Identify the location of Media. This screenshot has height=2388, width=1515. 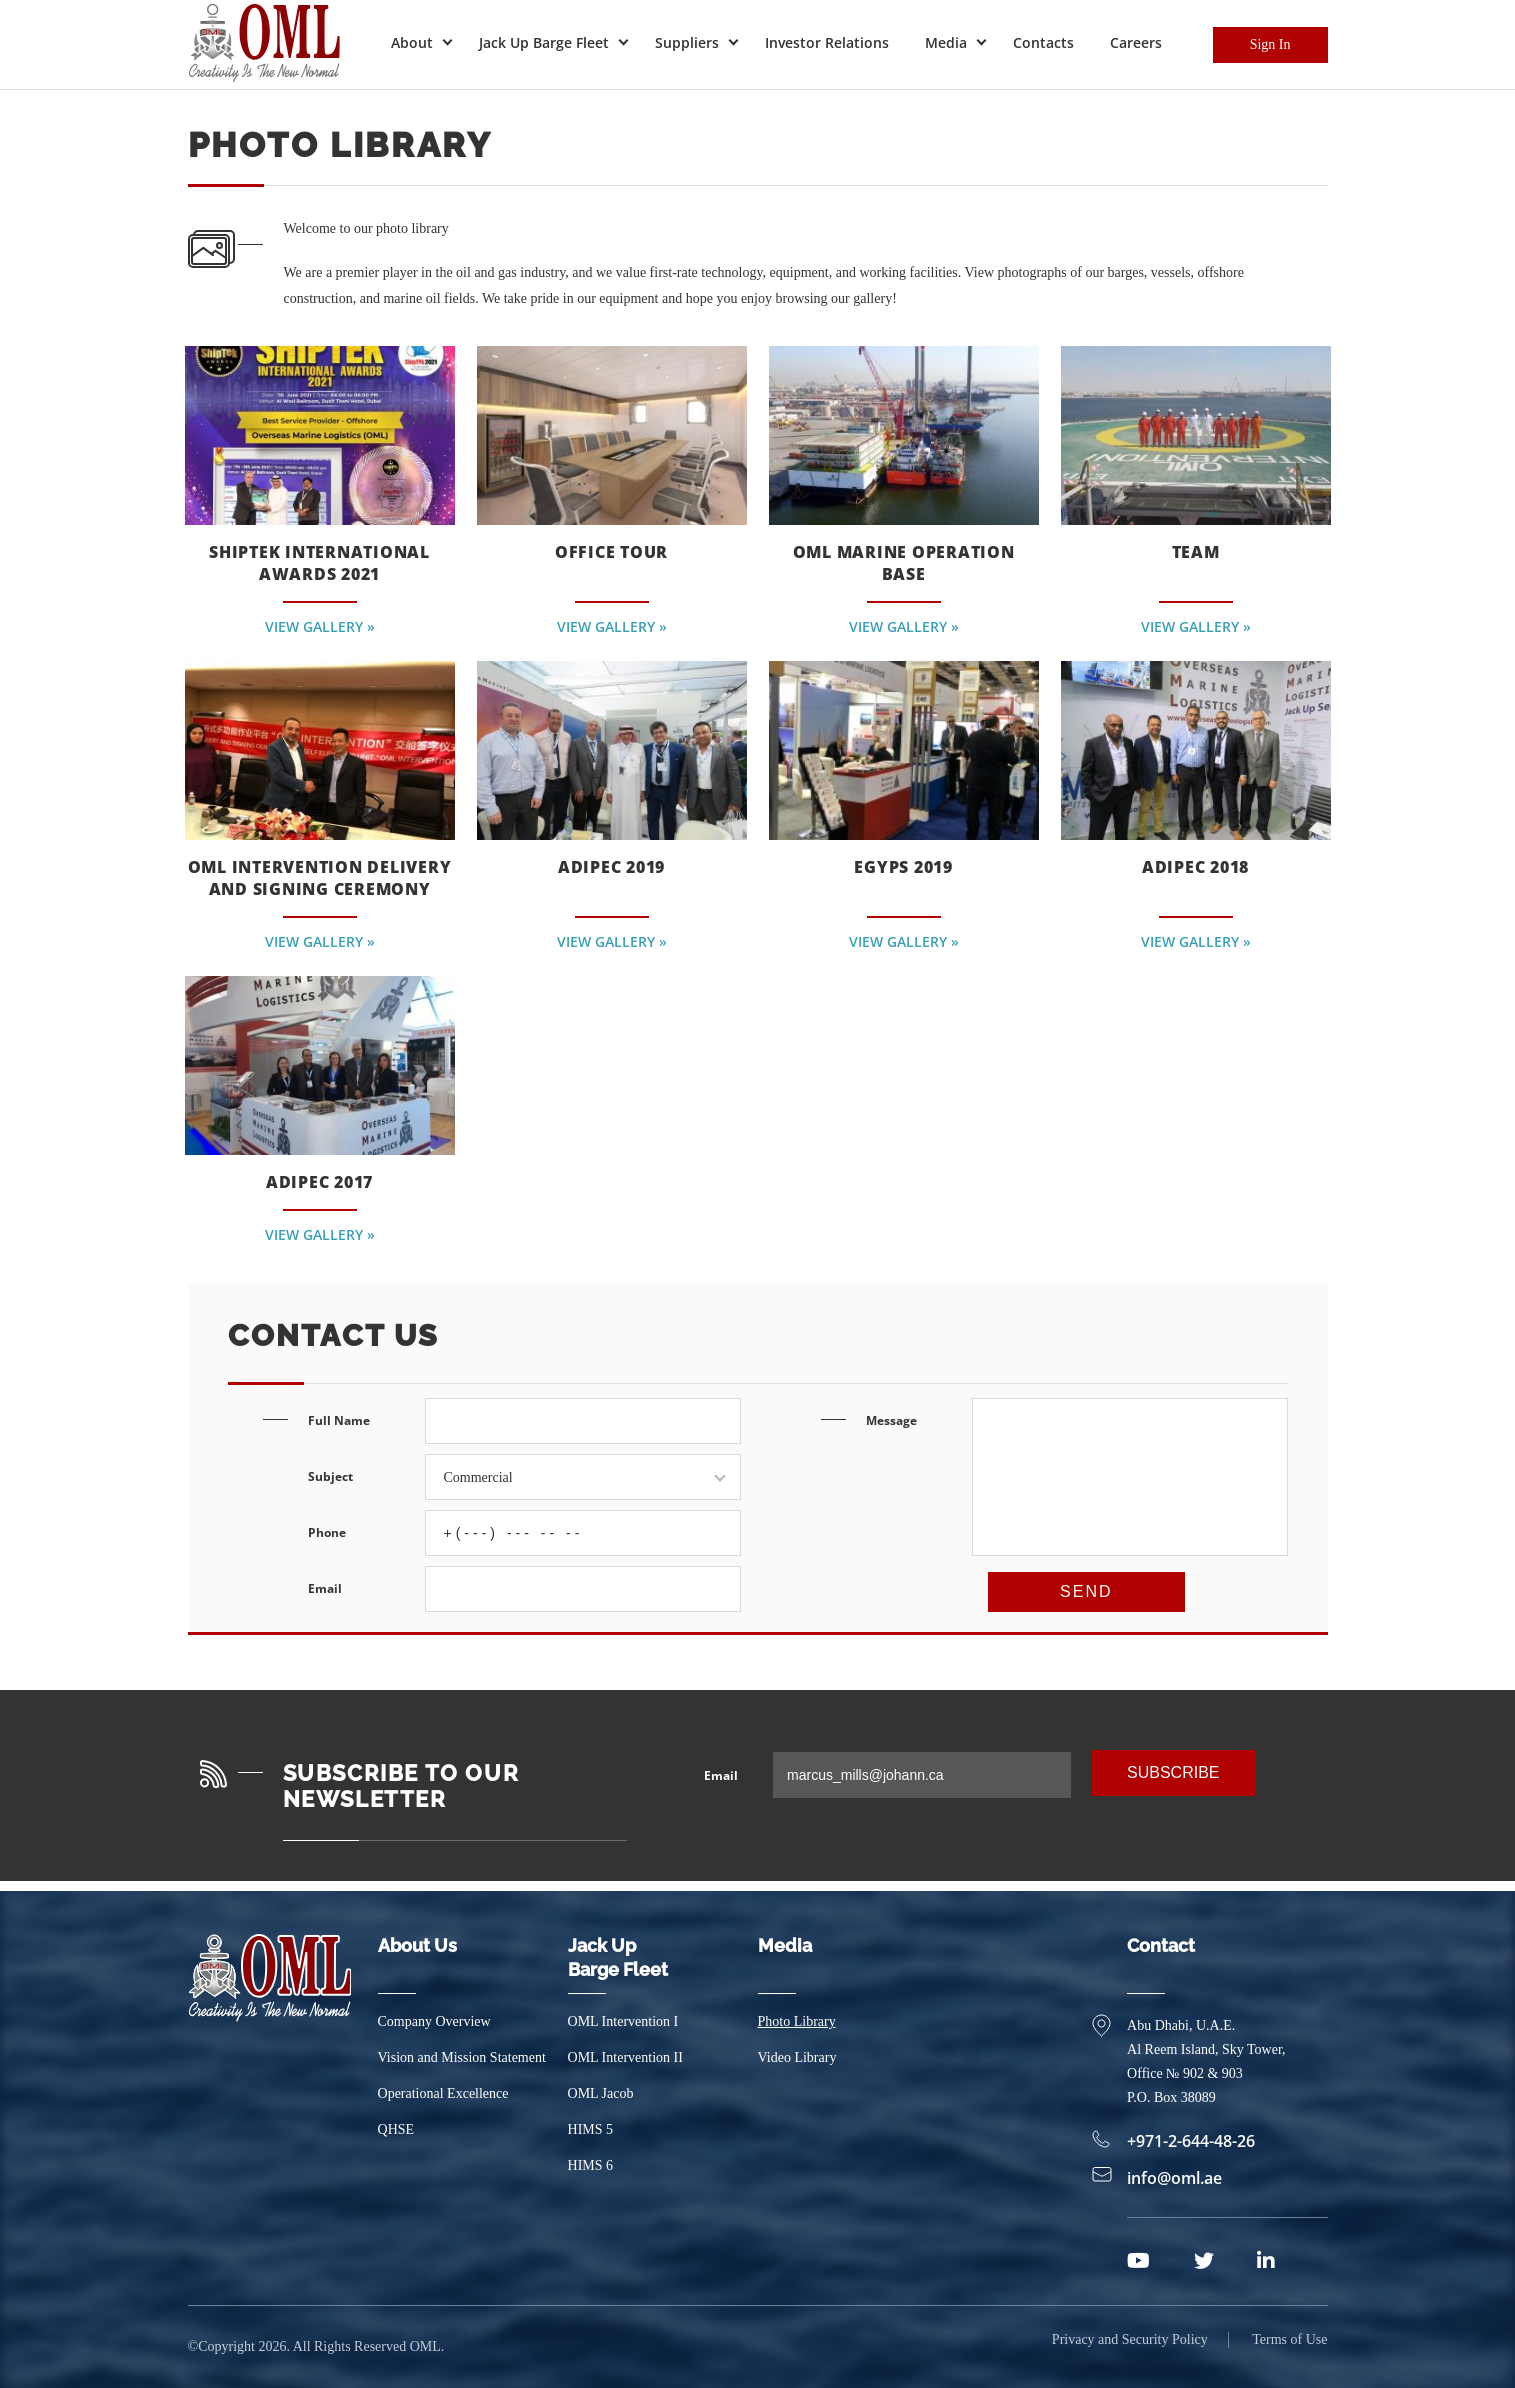
(946, 42).